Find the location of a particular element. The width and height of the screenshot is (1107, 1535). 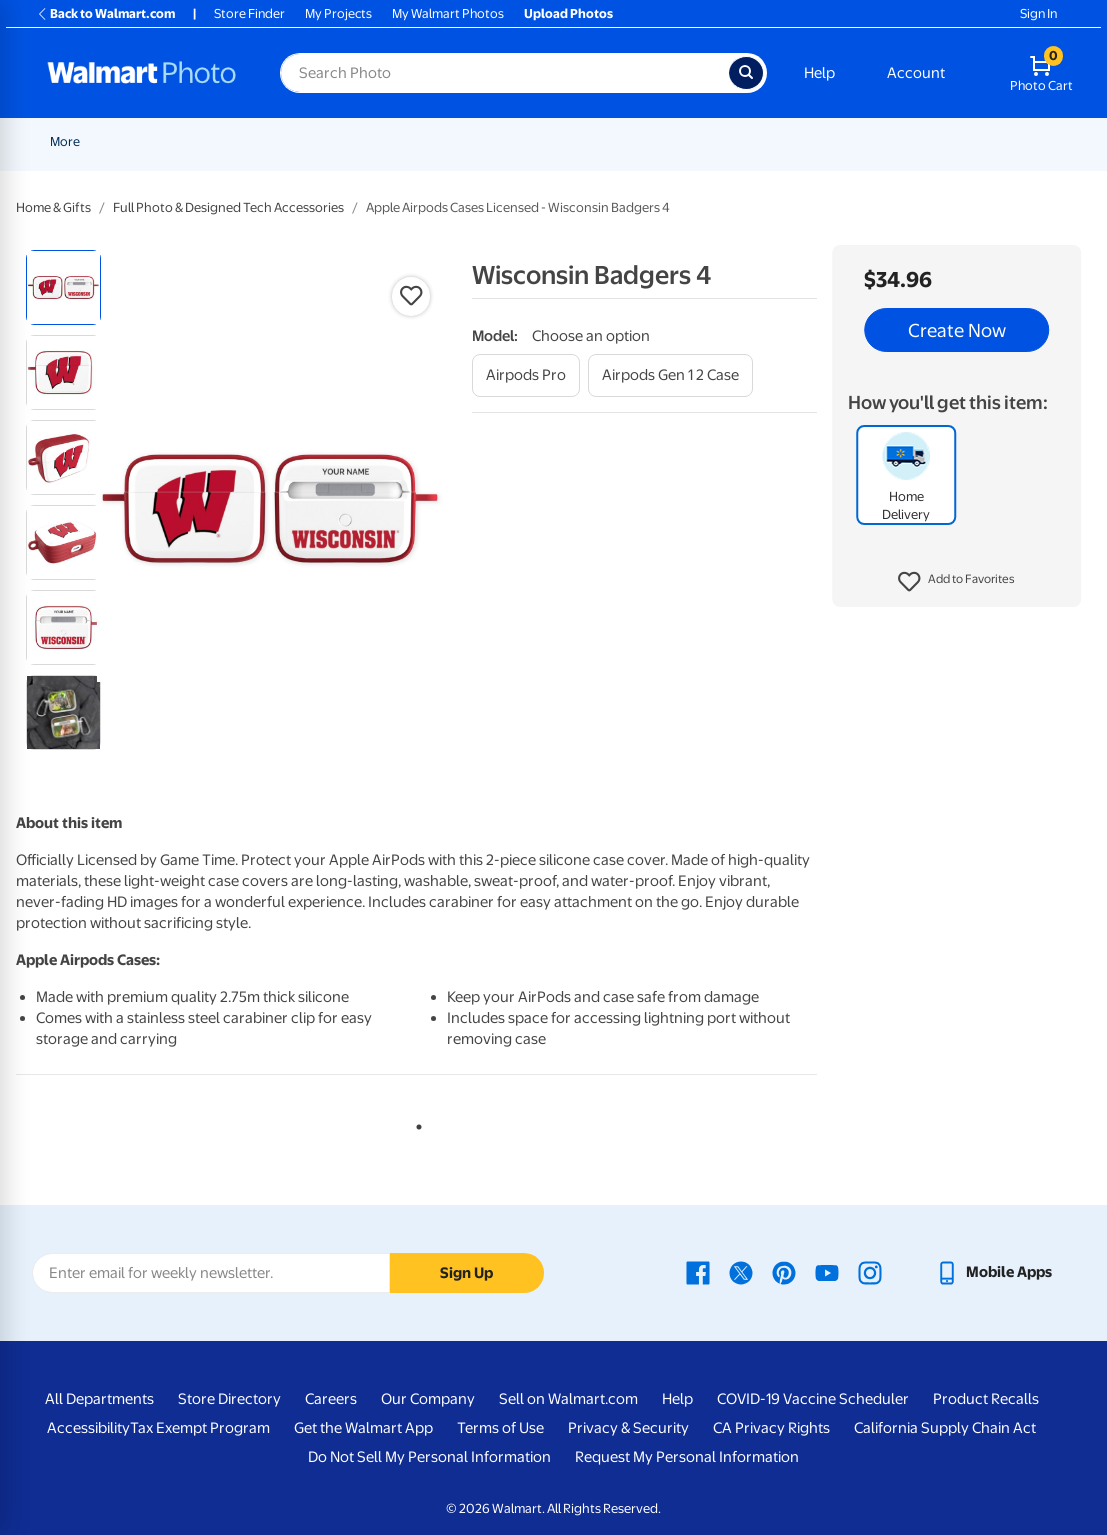

Photo Books is located at coordinates (909, 141).